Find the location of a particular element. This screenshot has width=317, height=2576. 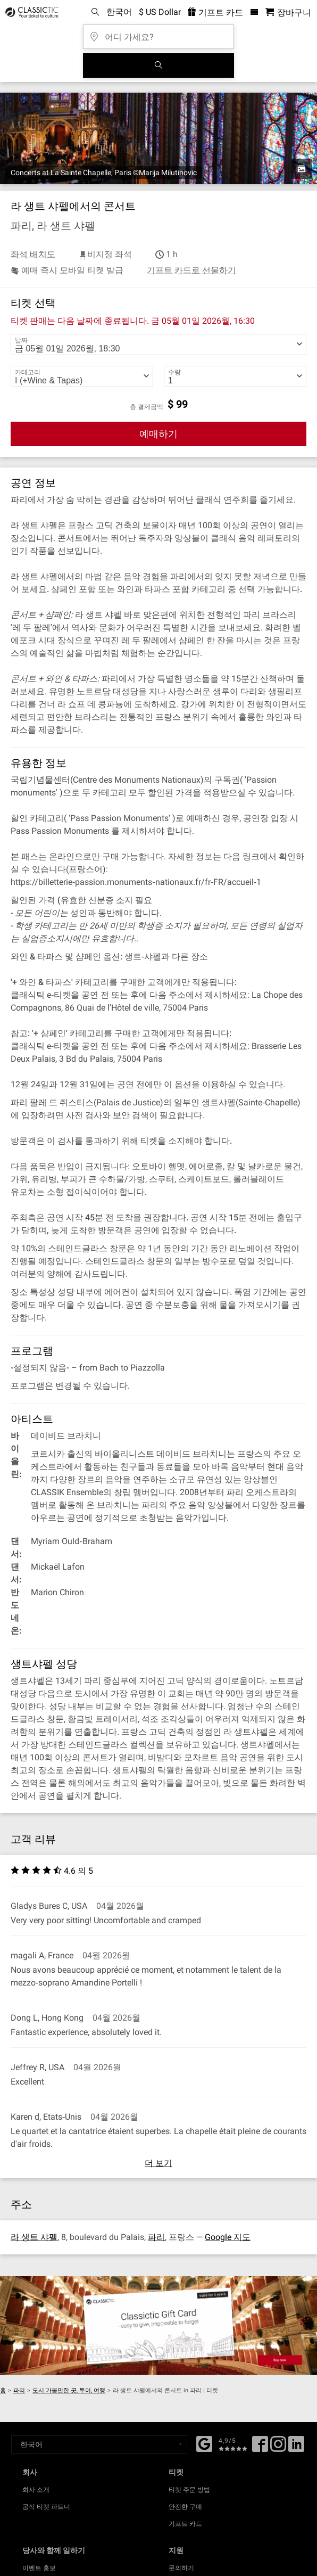

[Facebook] is located at coordinates (204, 2443).